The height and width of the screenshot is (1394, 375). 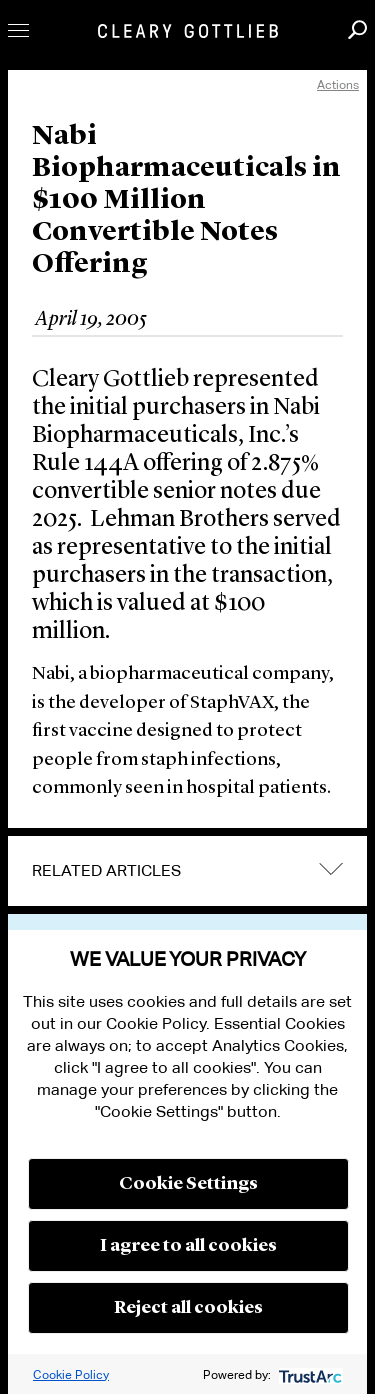 What do you see at coordinates (357, 29) in the screenshot?
I see `Search [button]` at bounding box center [357, 29].